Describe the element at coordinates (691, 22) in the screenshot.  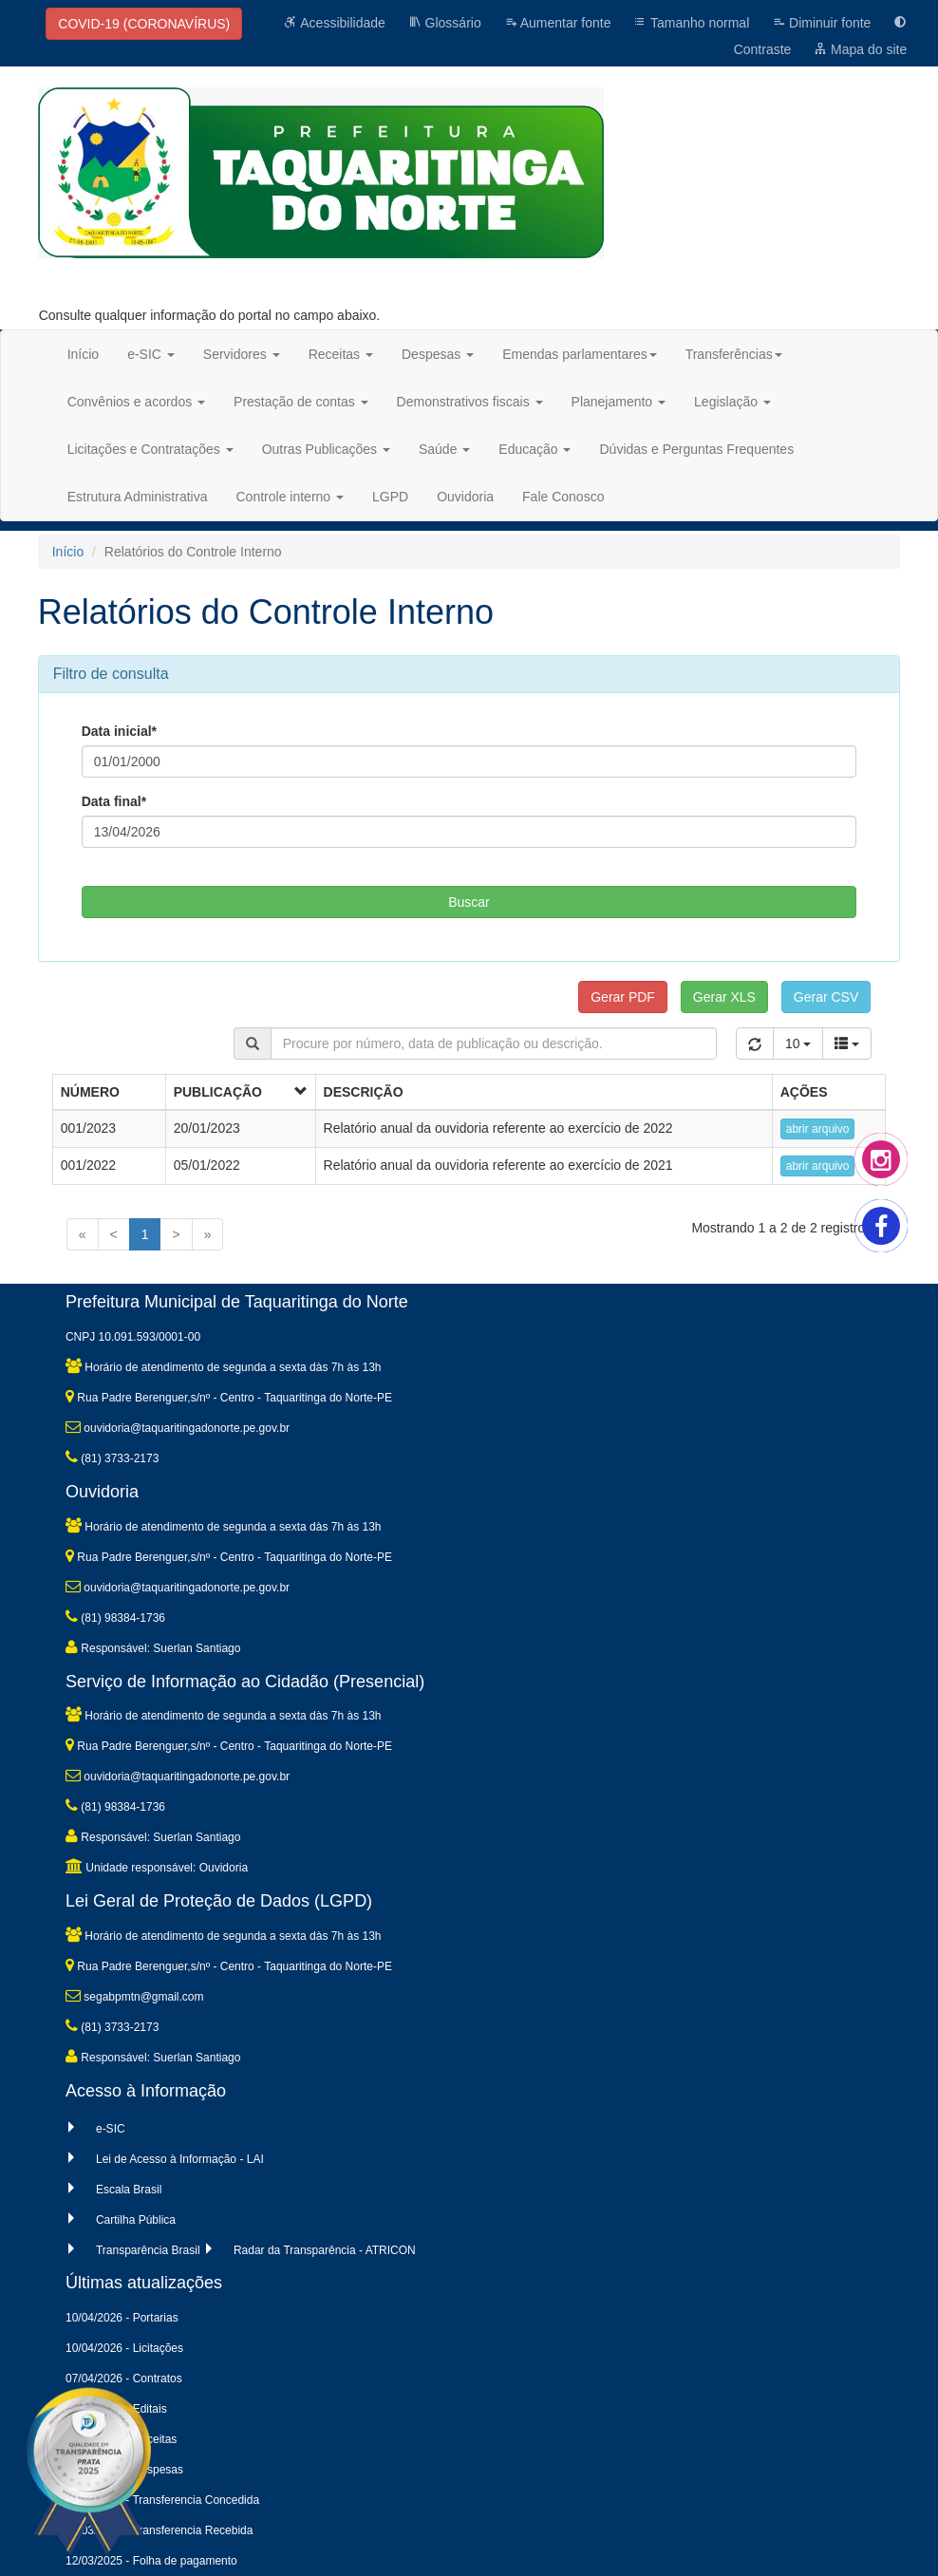
I see `Tamanho normal` at that location.